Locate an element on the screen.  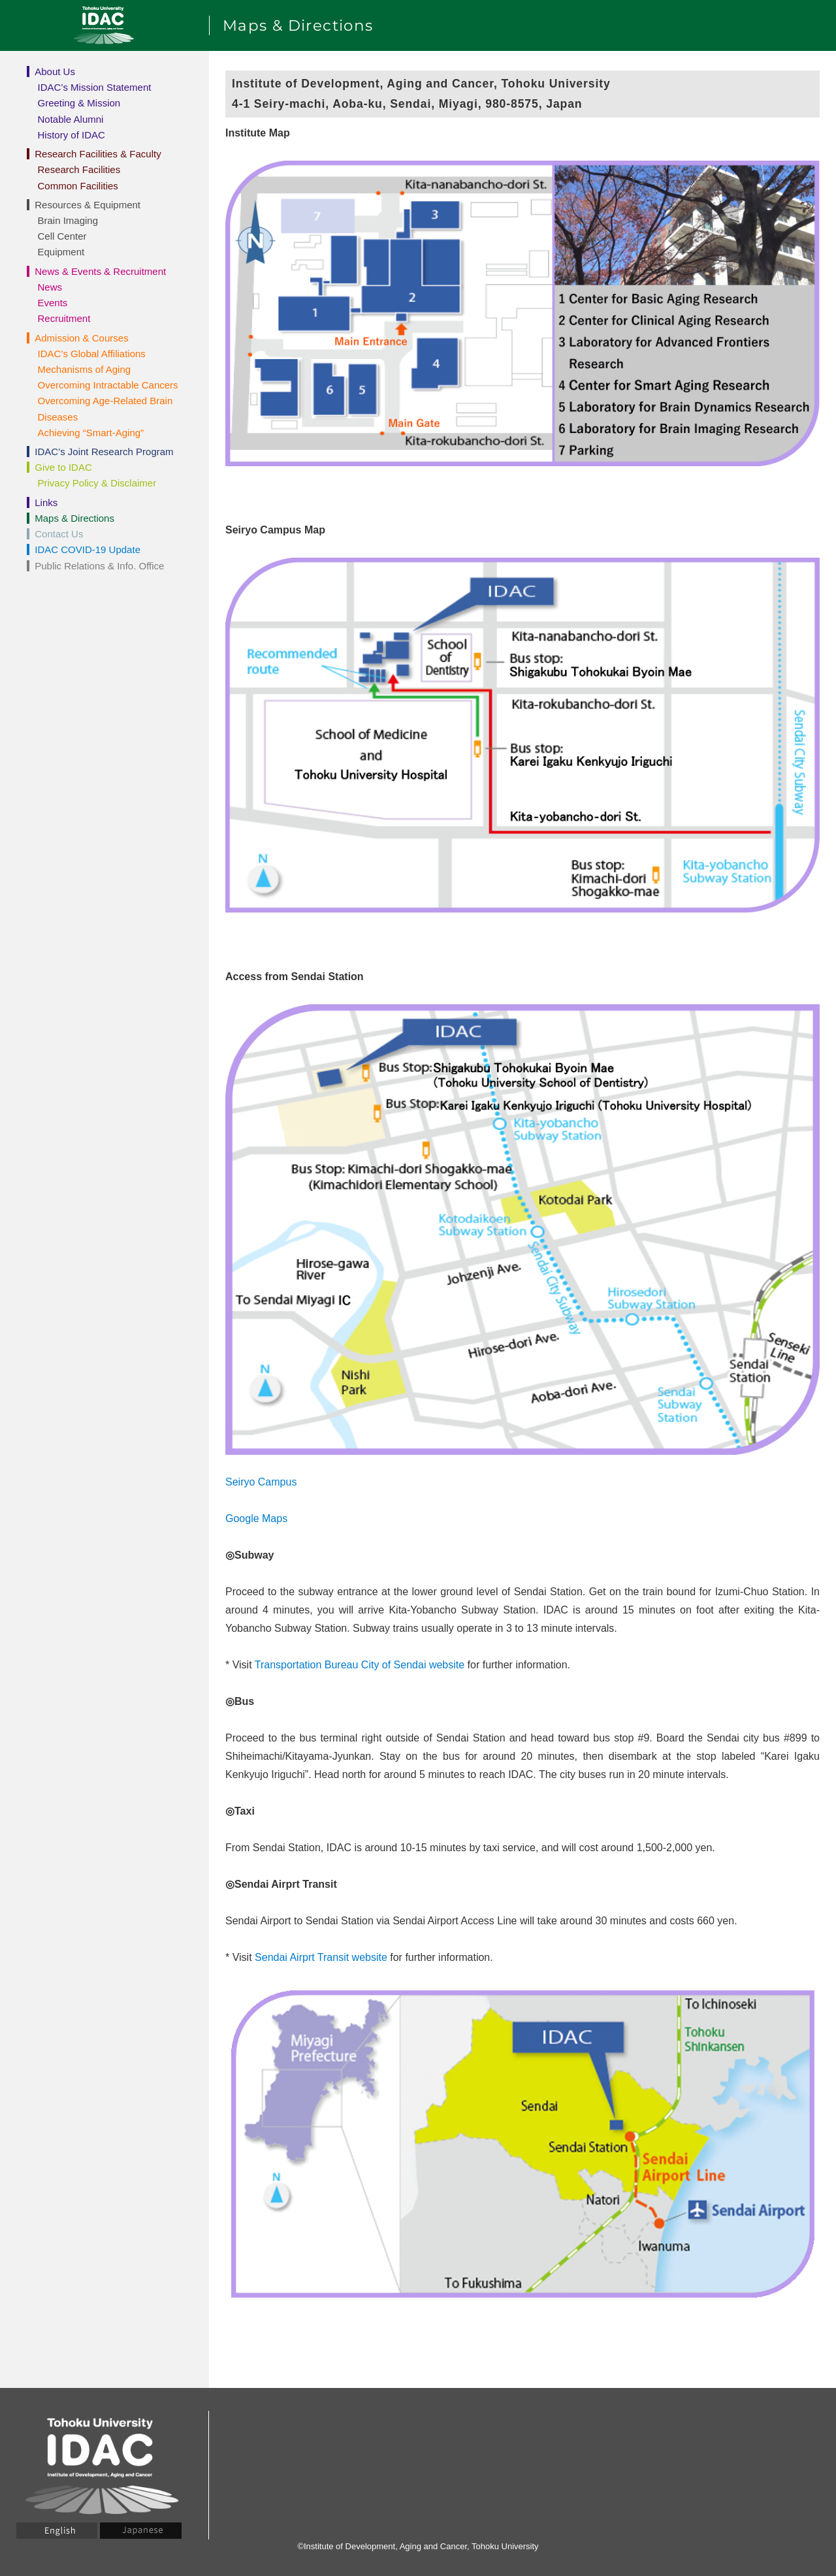
Greeting & Mission is located at coordinates (79, 102).